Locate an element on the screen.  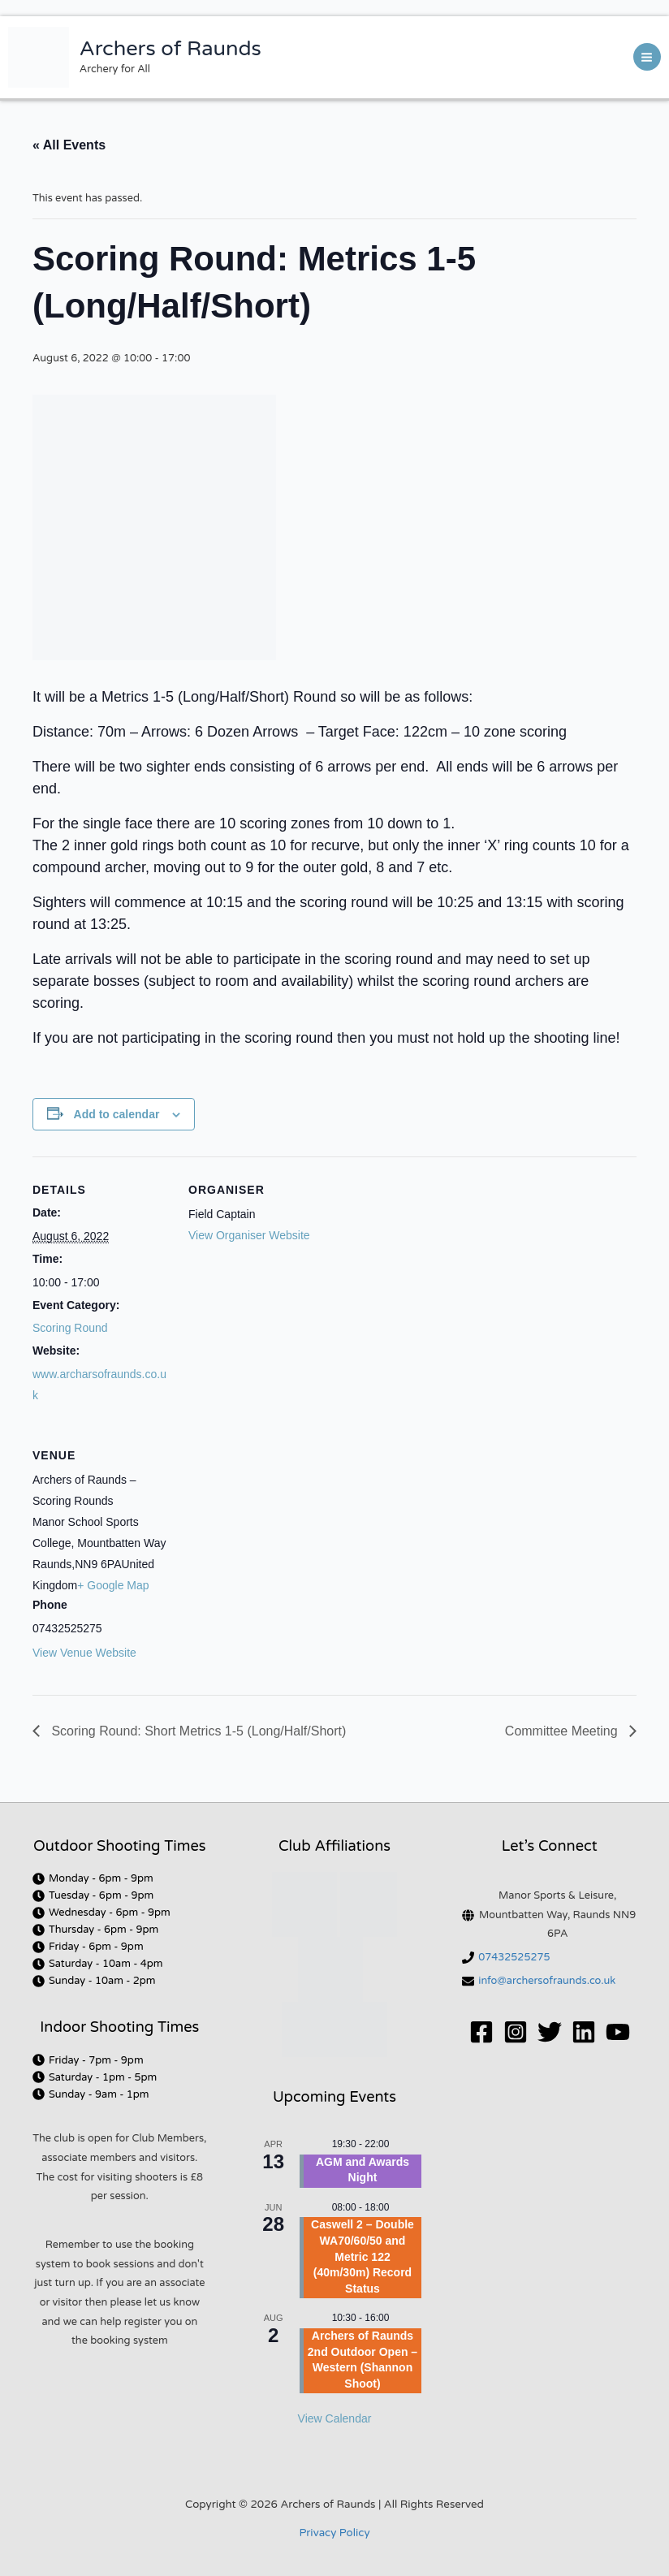
[clock] is located at coordinates (92, 1878).